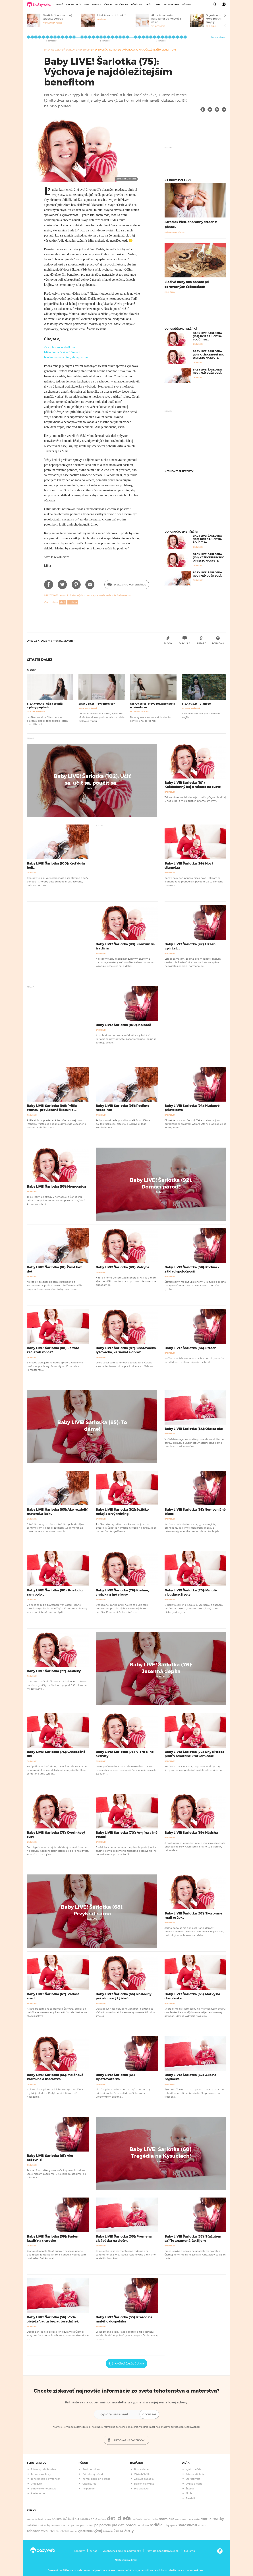 The width and height of the screenshot is (253, 2576). Describe the element at coordinates (189, 865) in the screenshot. I see `Baby LIVE! Šarlotka (99): Nová diagnóza` at that location.